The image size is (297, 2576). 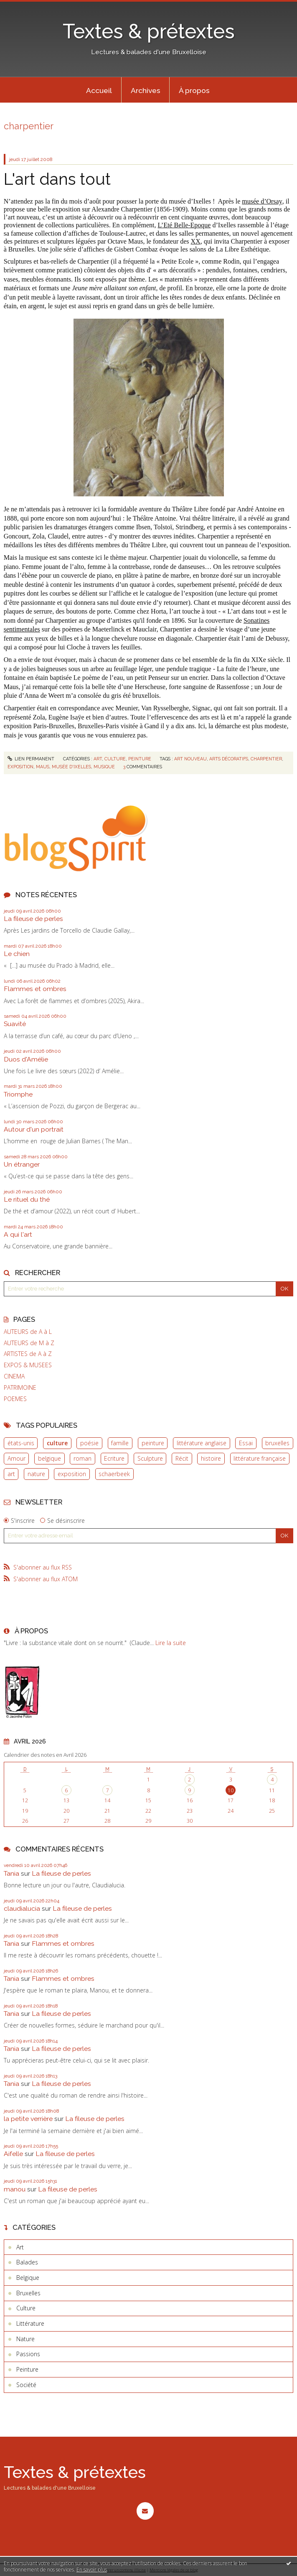 What do you see at coordinates (29, 1343) in the screenshot?
I see `AUTEURS de M à Z` at bounding box center [29, 1343].